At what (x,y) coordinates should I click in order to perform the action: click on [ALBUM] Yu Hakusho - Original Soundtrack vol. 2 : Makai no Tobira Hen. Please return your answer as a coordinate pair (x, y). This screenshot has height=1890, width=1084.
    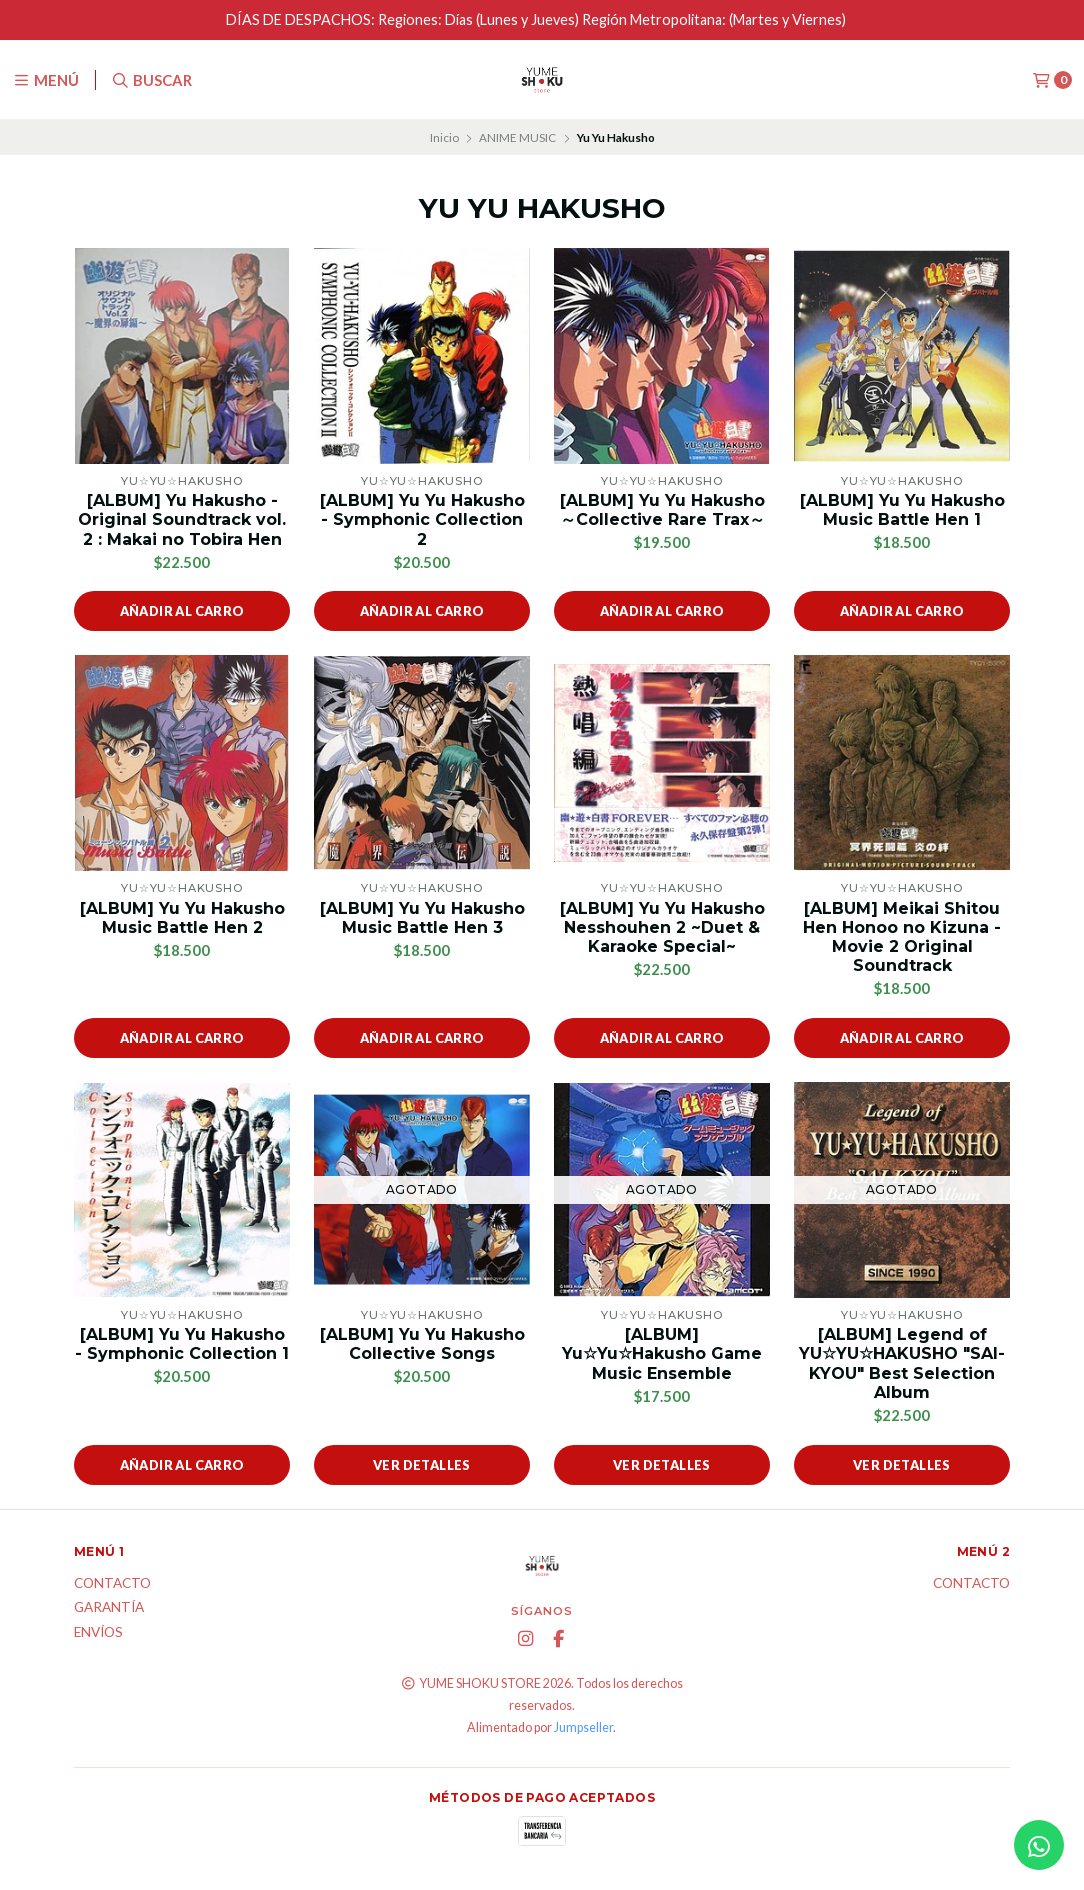
    Looking at the image, I should click on (182, 519).